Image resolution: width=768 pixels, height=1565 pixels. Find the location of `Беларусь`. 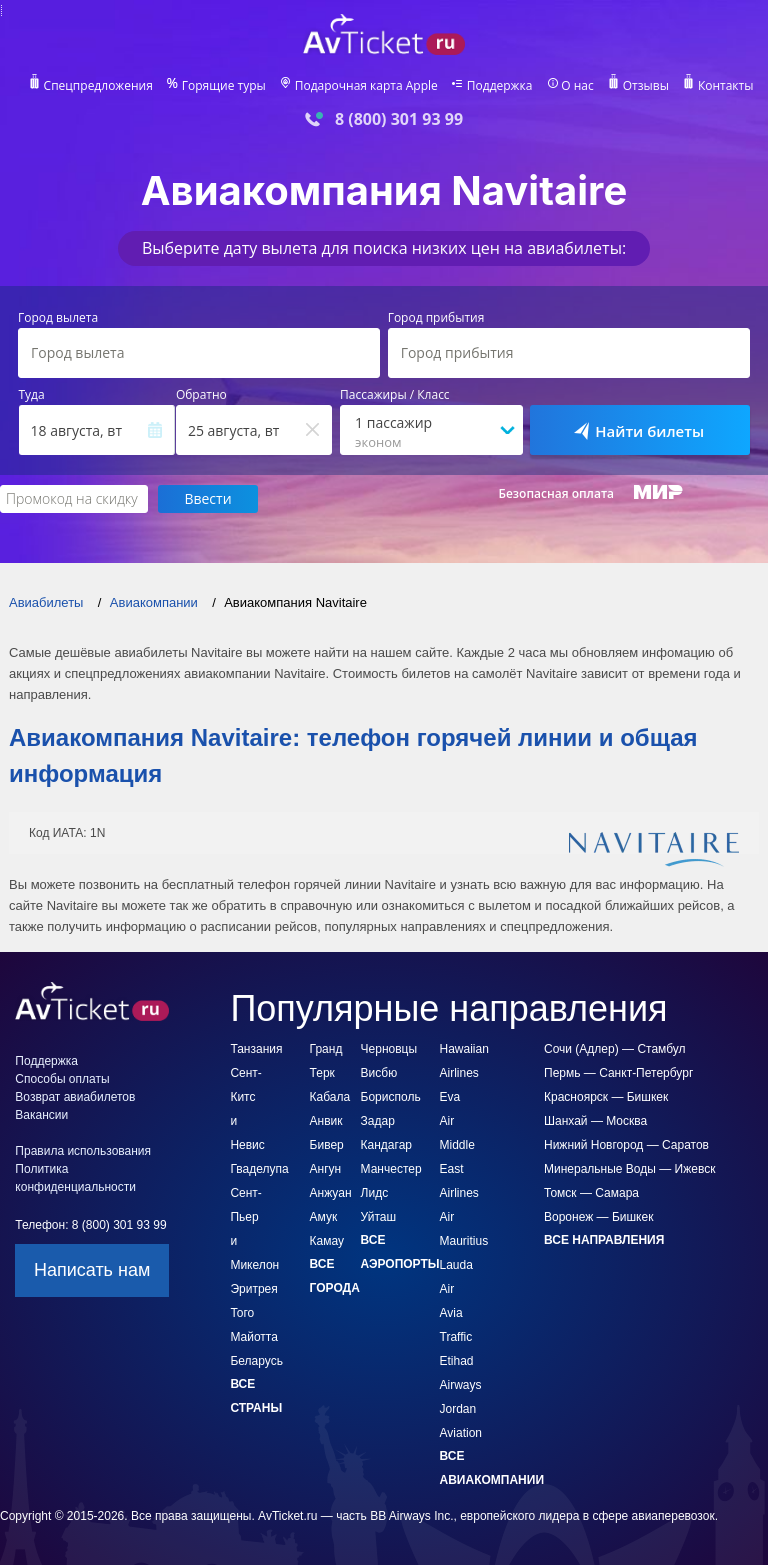

Беларусь is located at coordinates (256, 1361).